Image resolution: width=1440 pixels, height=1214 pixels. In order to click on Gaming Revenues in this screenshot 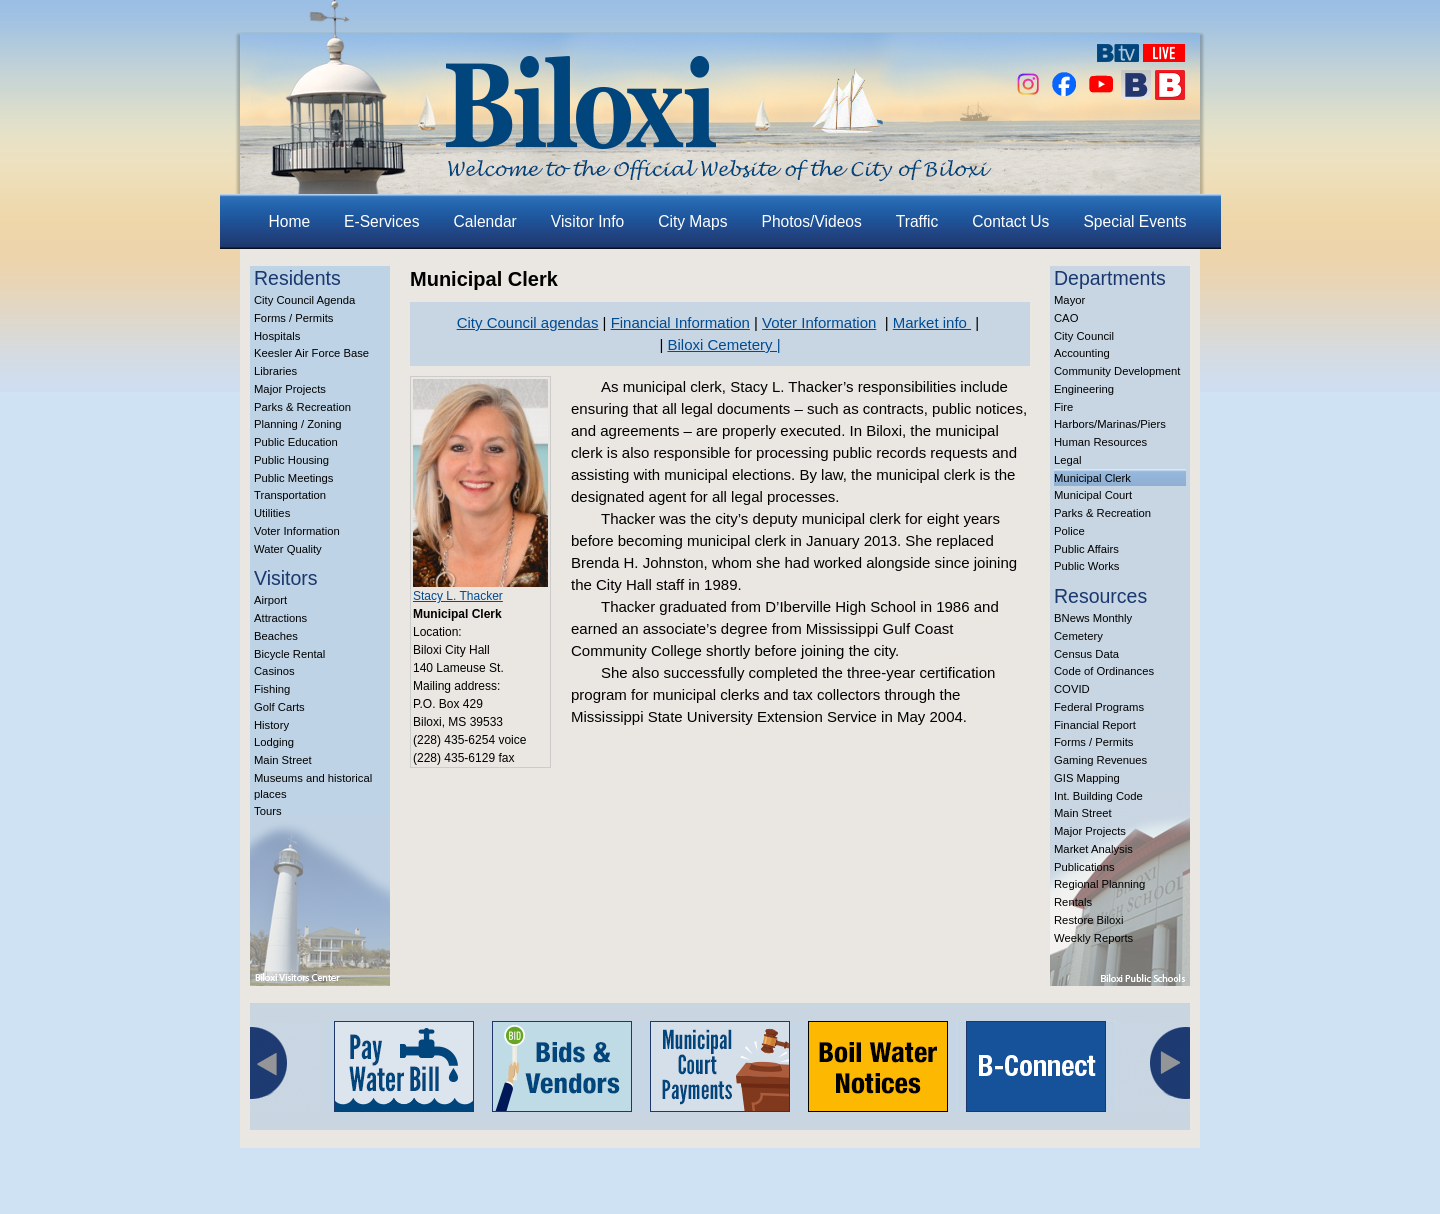, I will do `click(1100, 760)`.